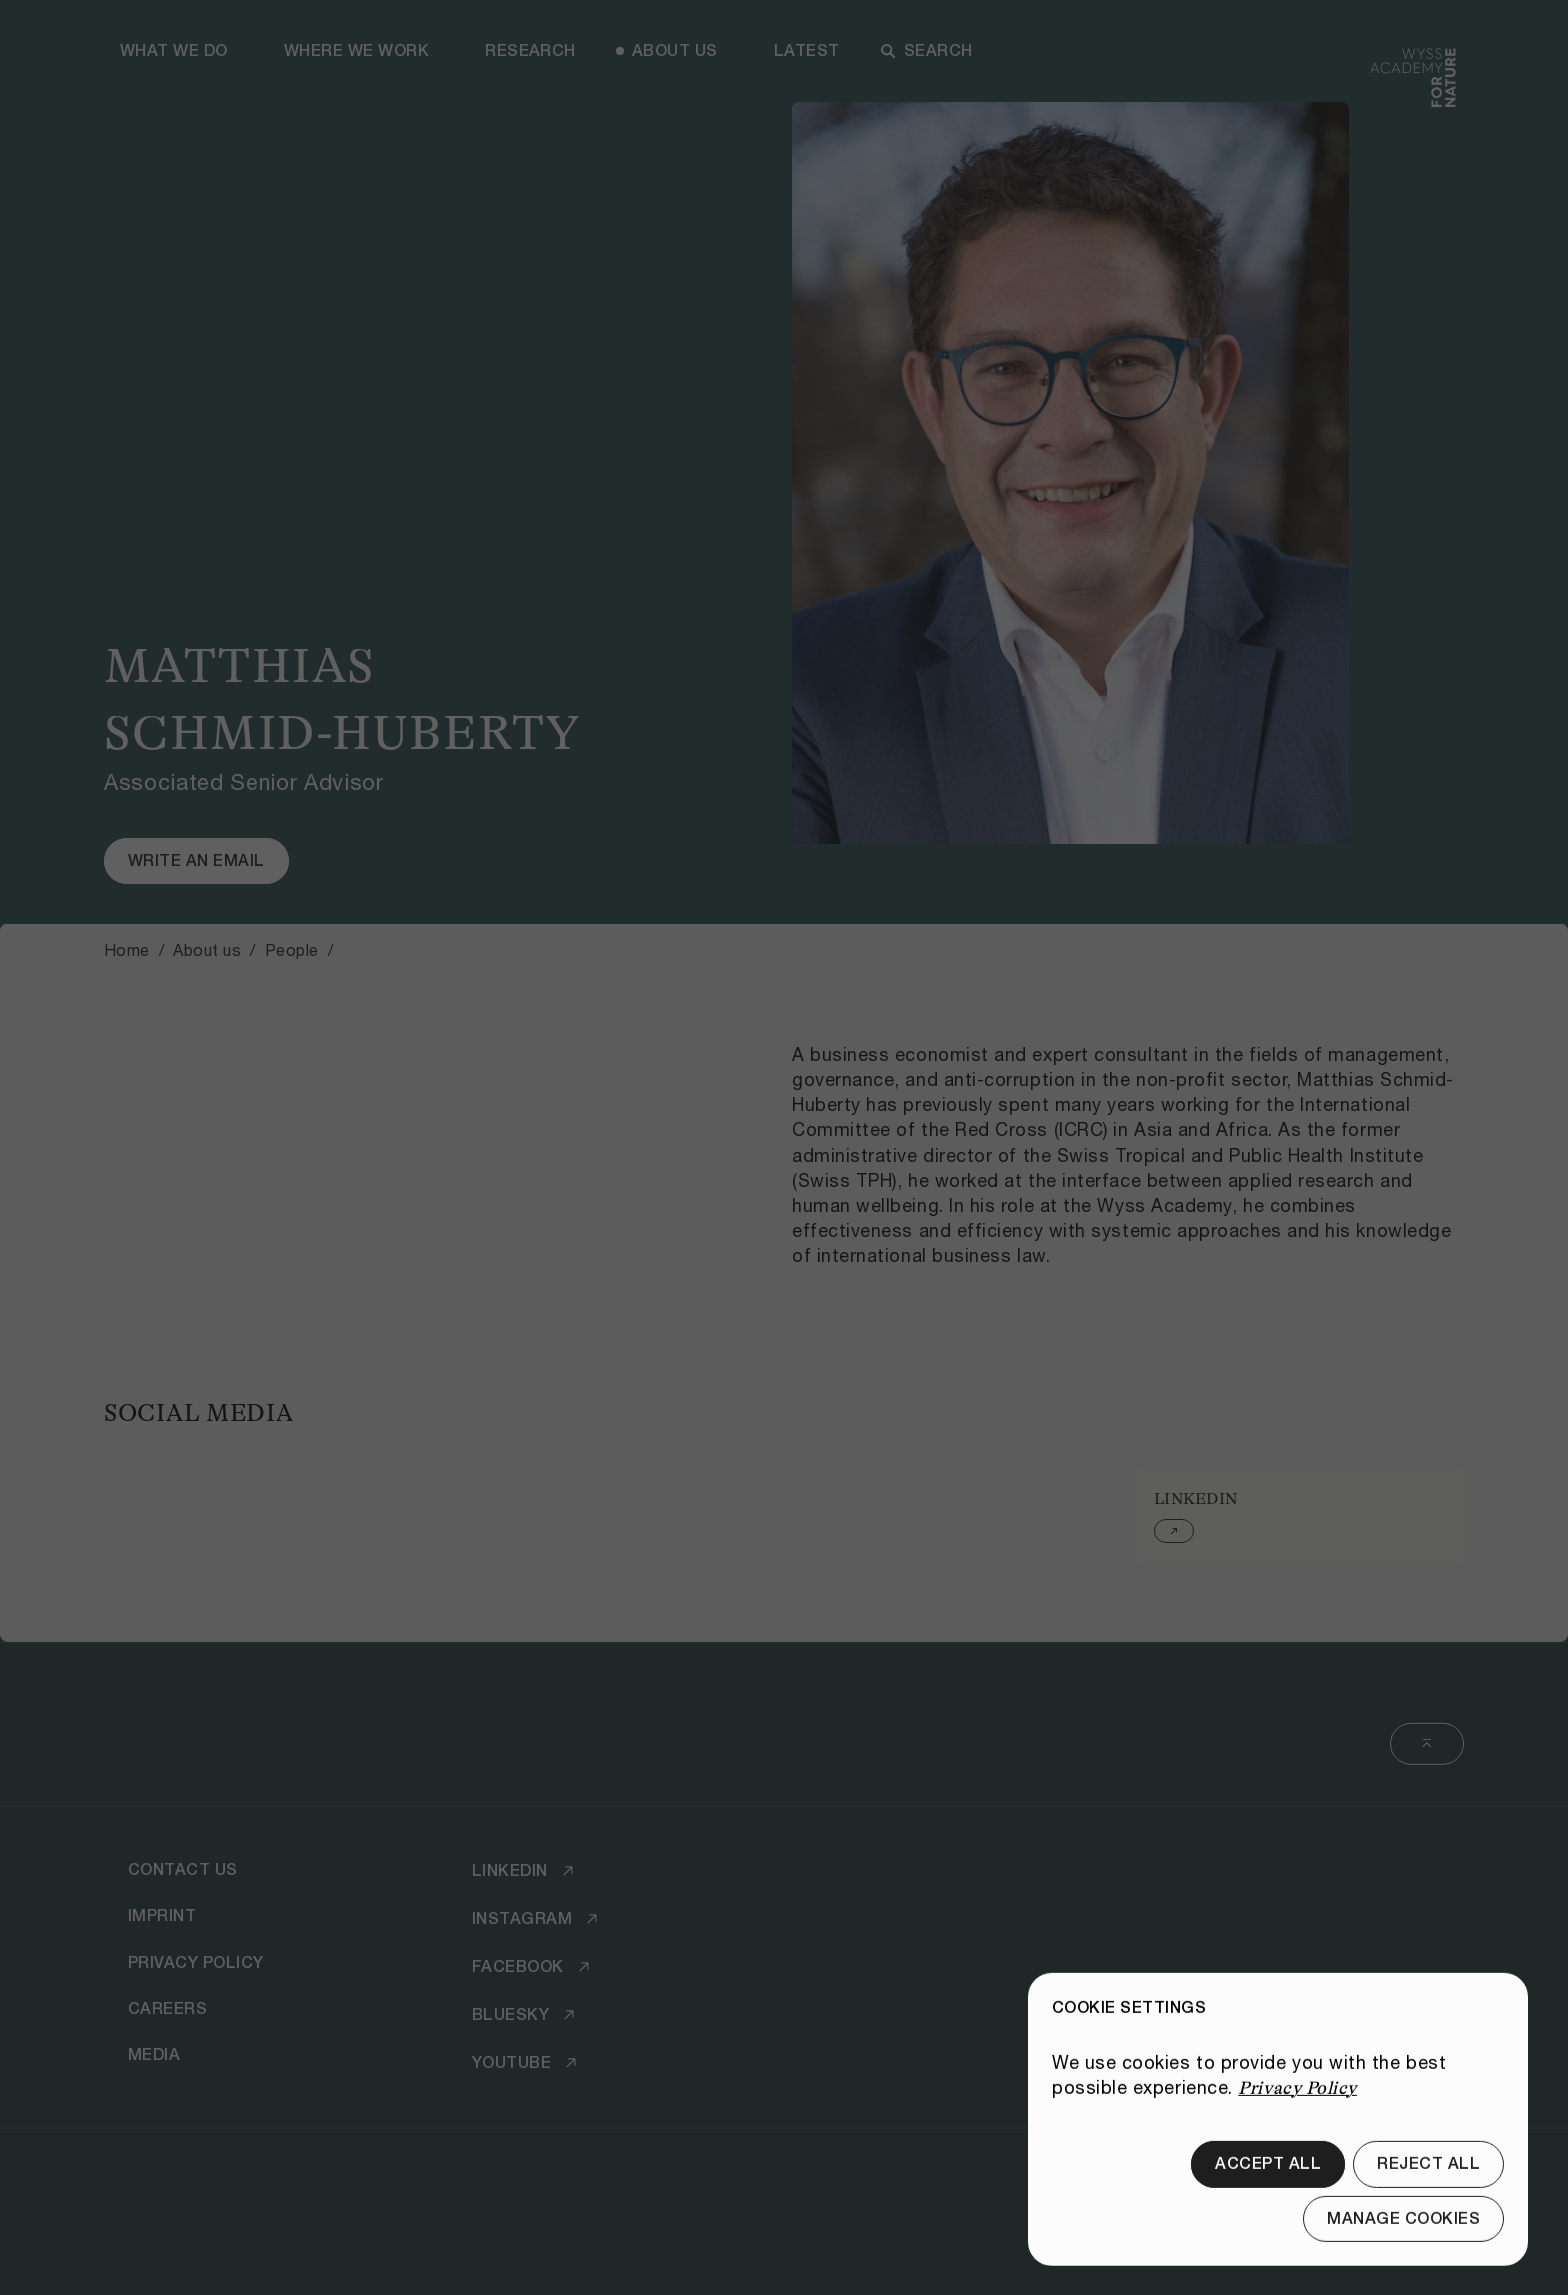 This screenshot has width=1568, height=2295. What do you see at coordinates (527, 2063) in the screenshot?
I see `[Youtube]` at bounding box center [527, 2063].